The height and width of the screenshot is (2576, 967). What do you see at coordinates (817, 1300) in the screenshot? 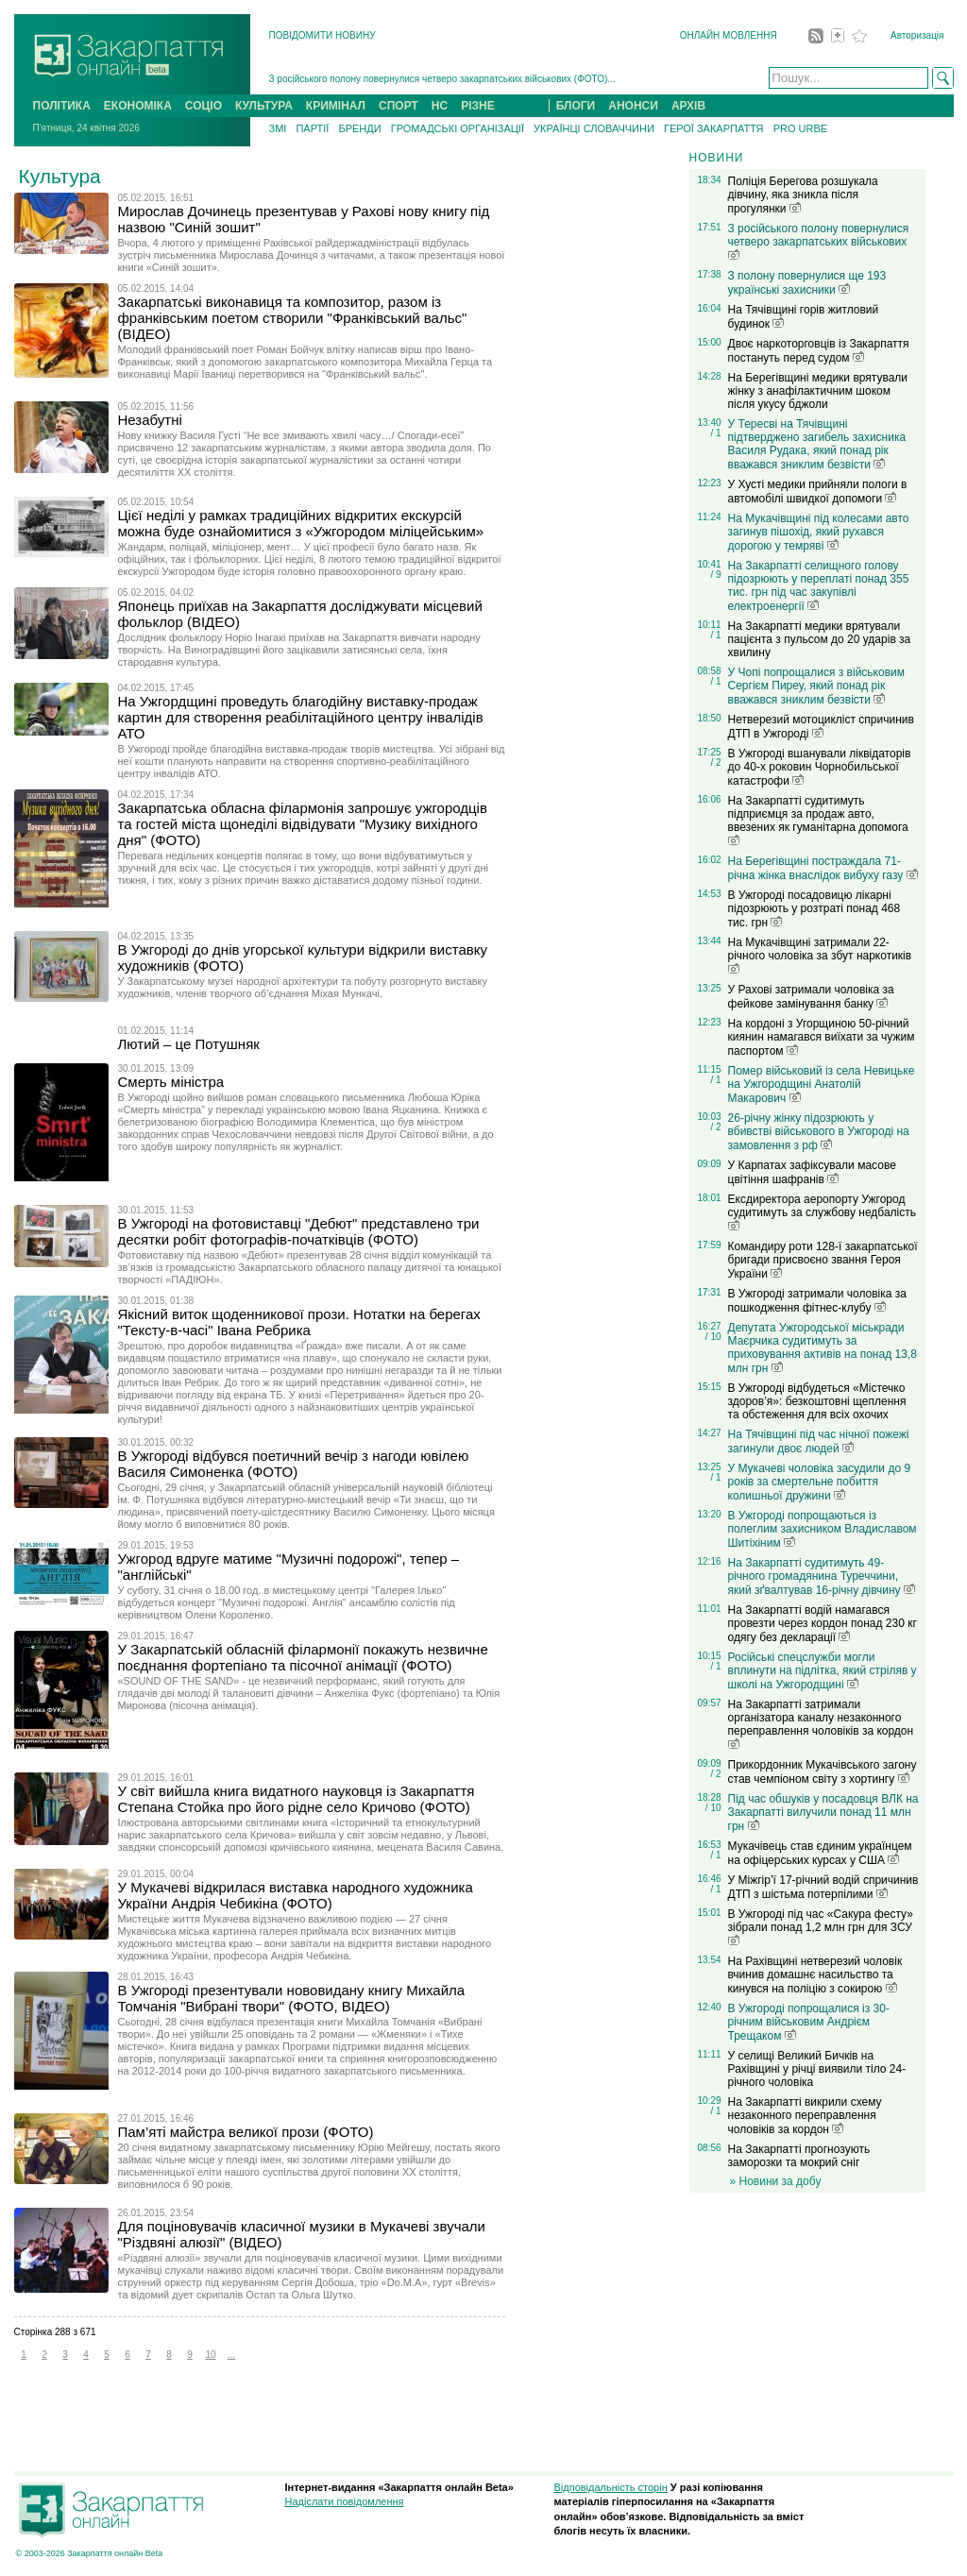
I see `В Ужгороді затримали чоловіка за пошкодження фітнес-клубу` at bounding box center [817, 1300].